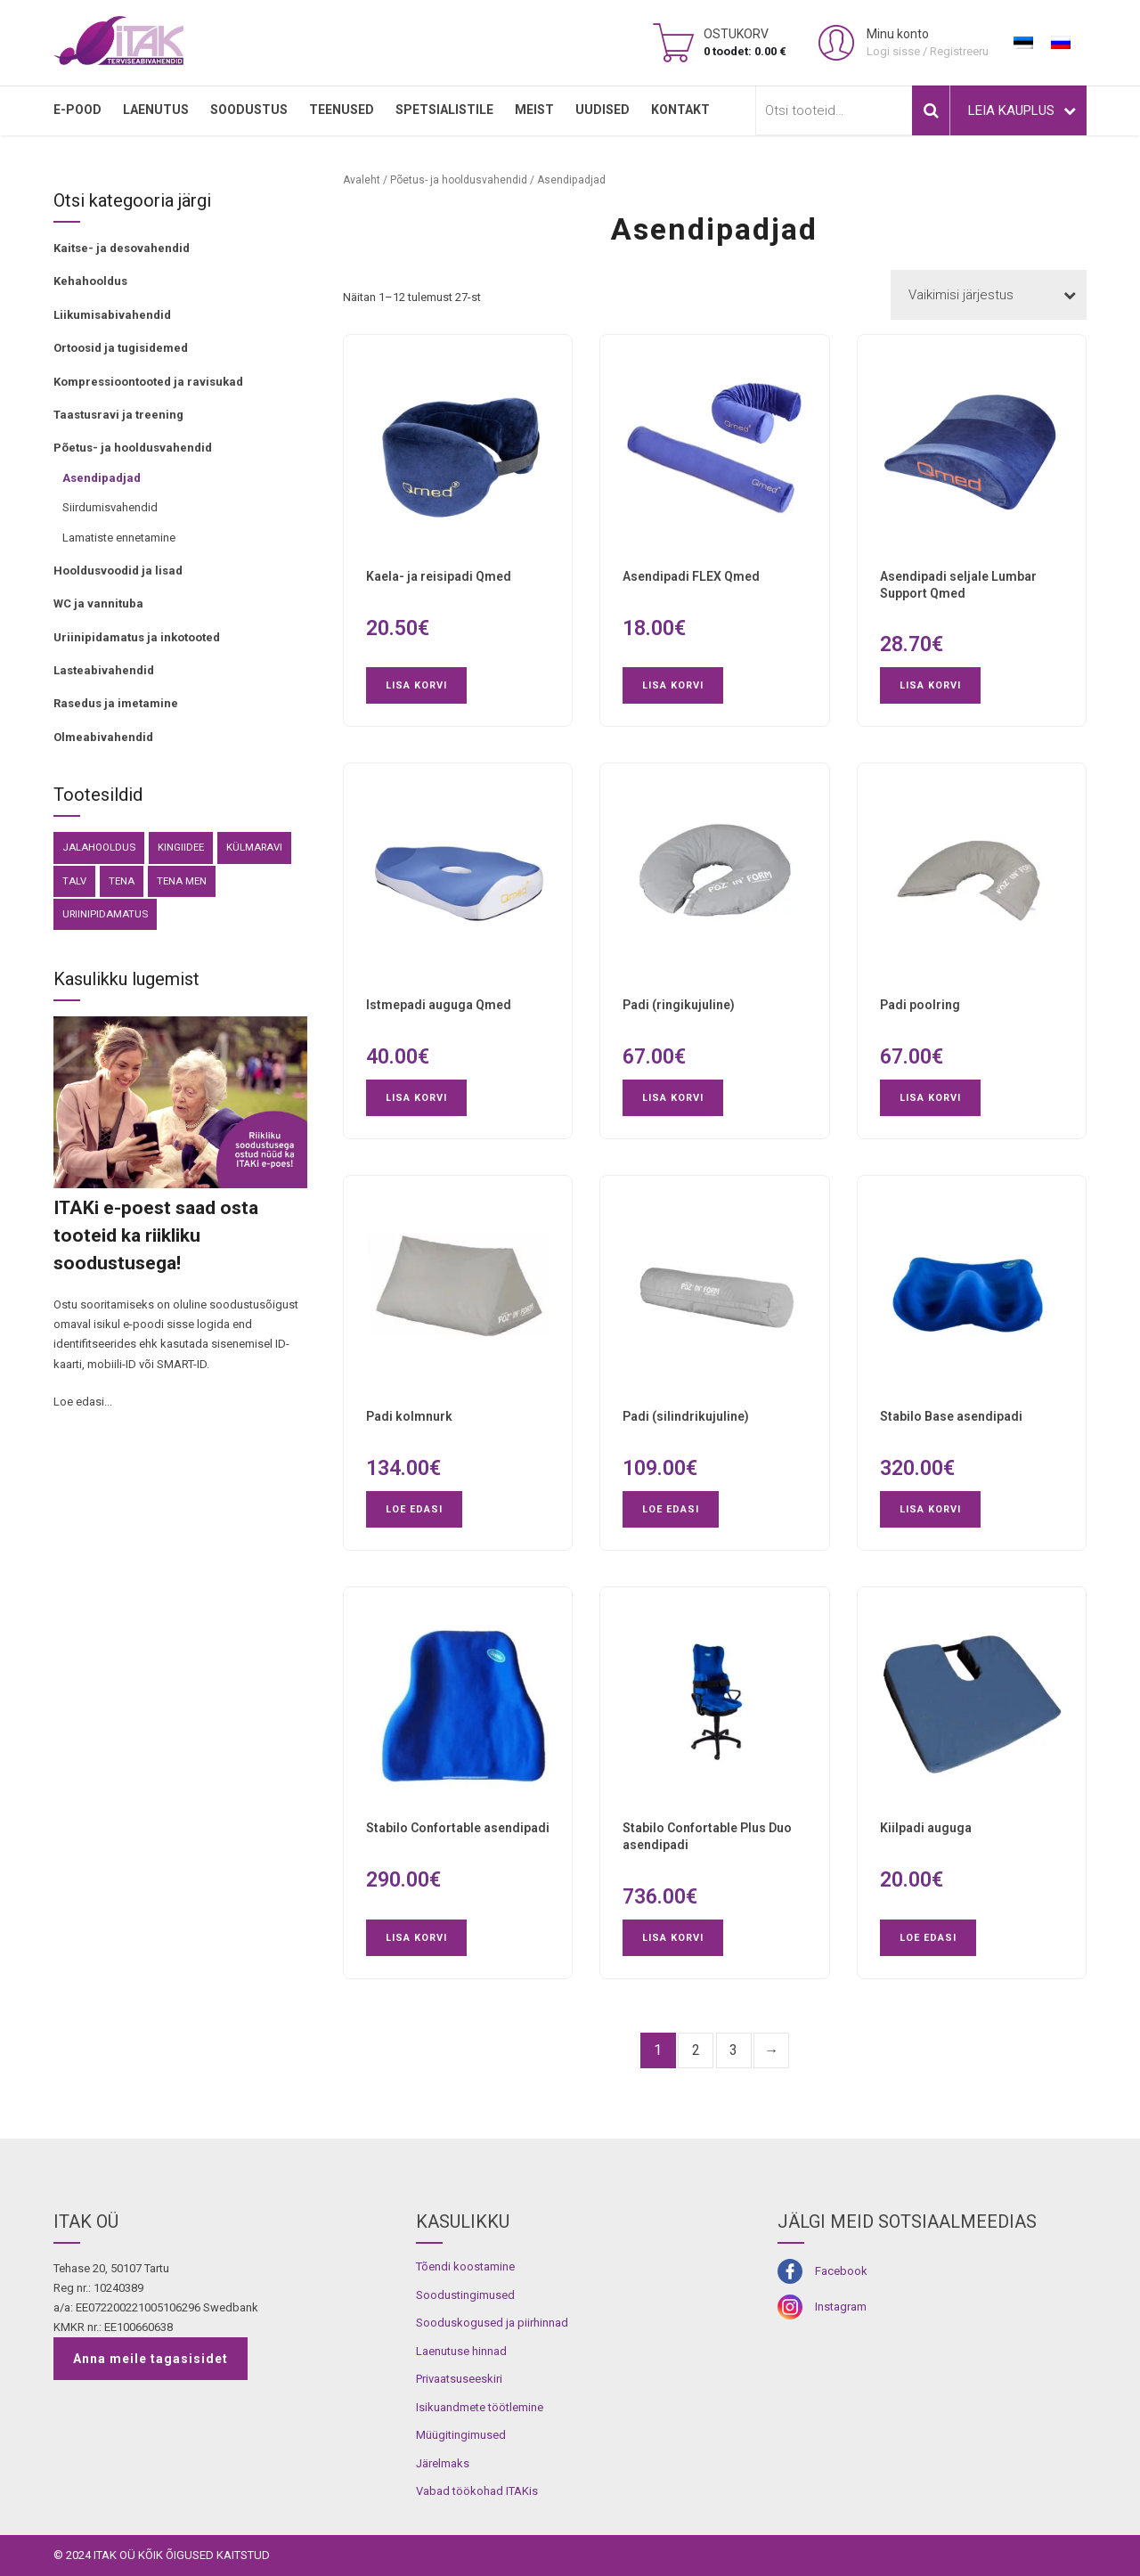 The height and width of the screenshot is (2576, 1140). I want to click on Isikuandmete töötlemine, so click(479, 2407).